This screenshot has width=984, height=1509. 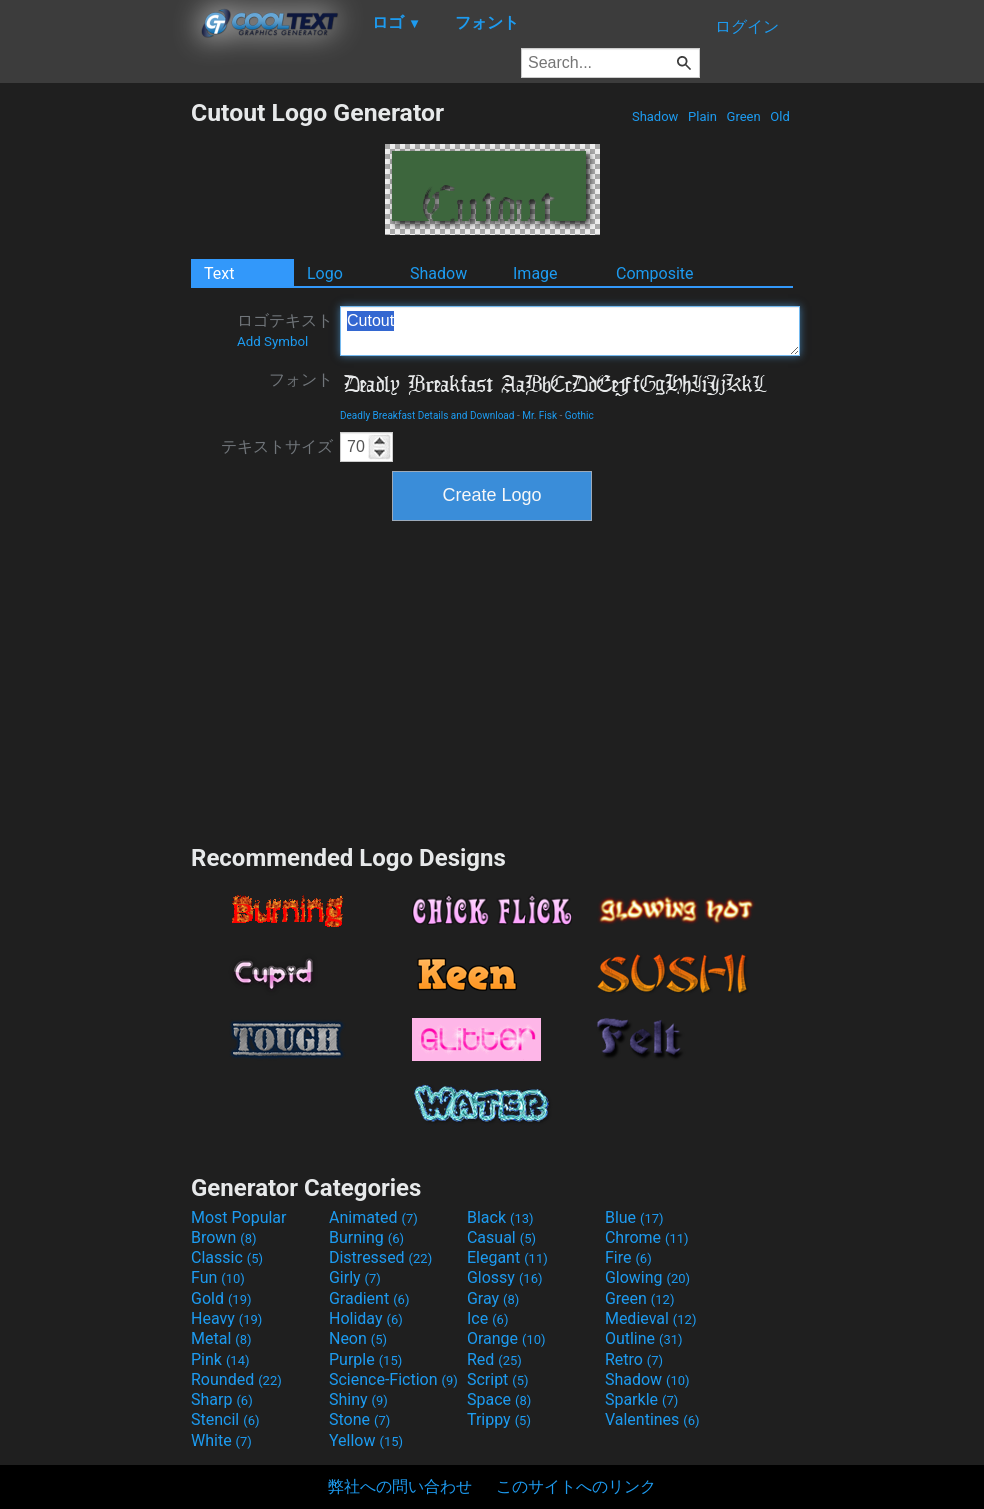 What do you see at coordinates (506, 1338) in the screenshot?
I see `Orange` at bounding box center [506, 1338].